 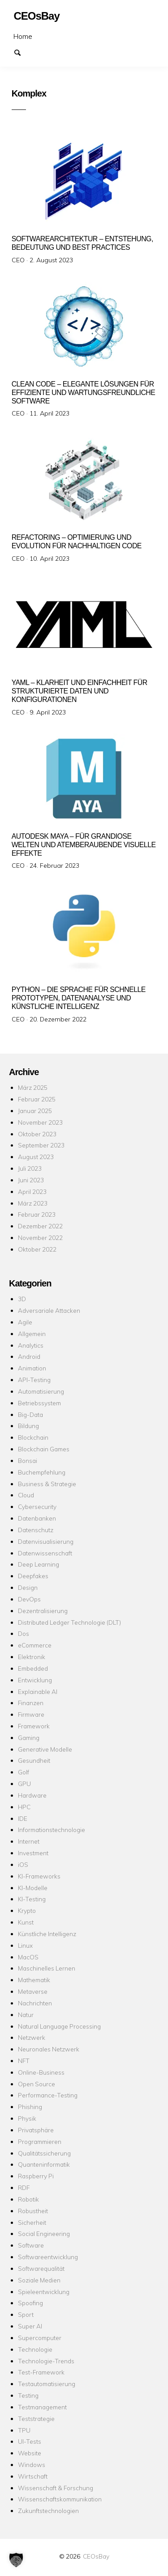 I want to click on Softwareentwicklung, so click(x=48, y=2257).